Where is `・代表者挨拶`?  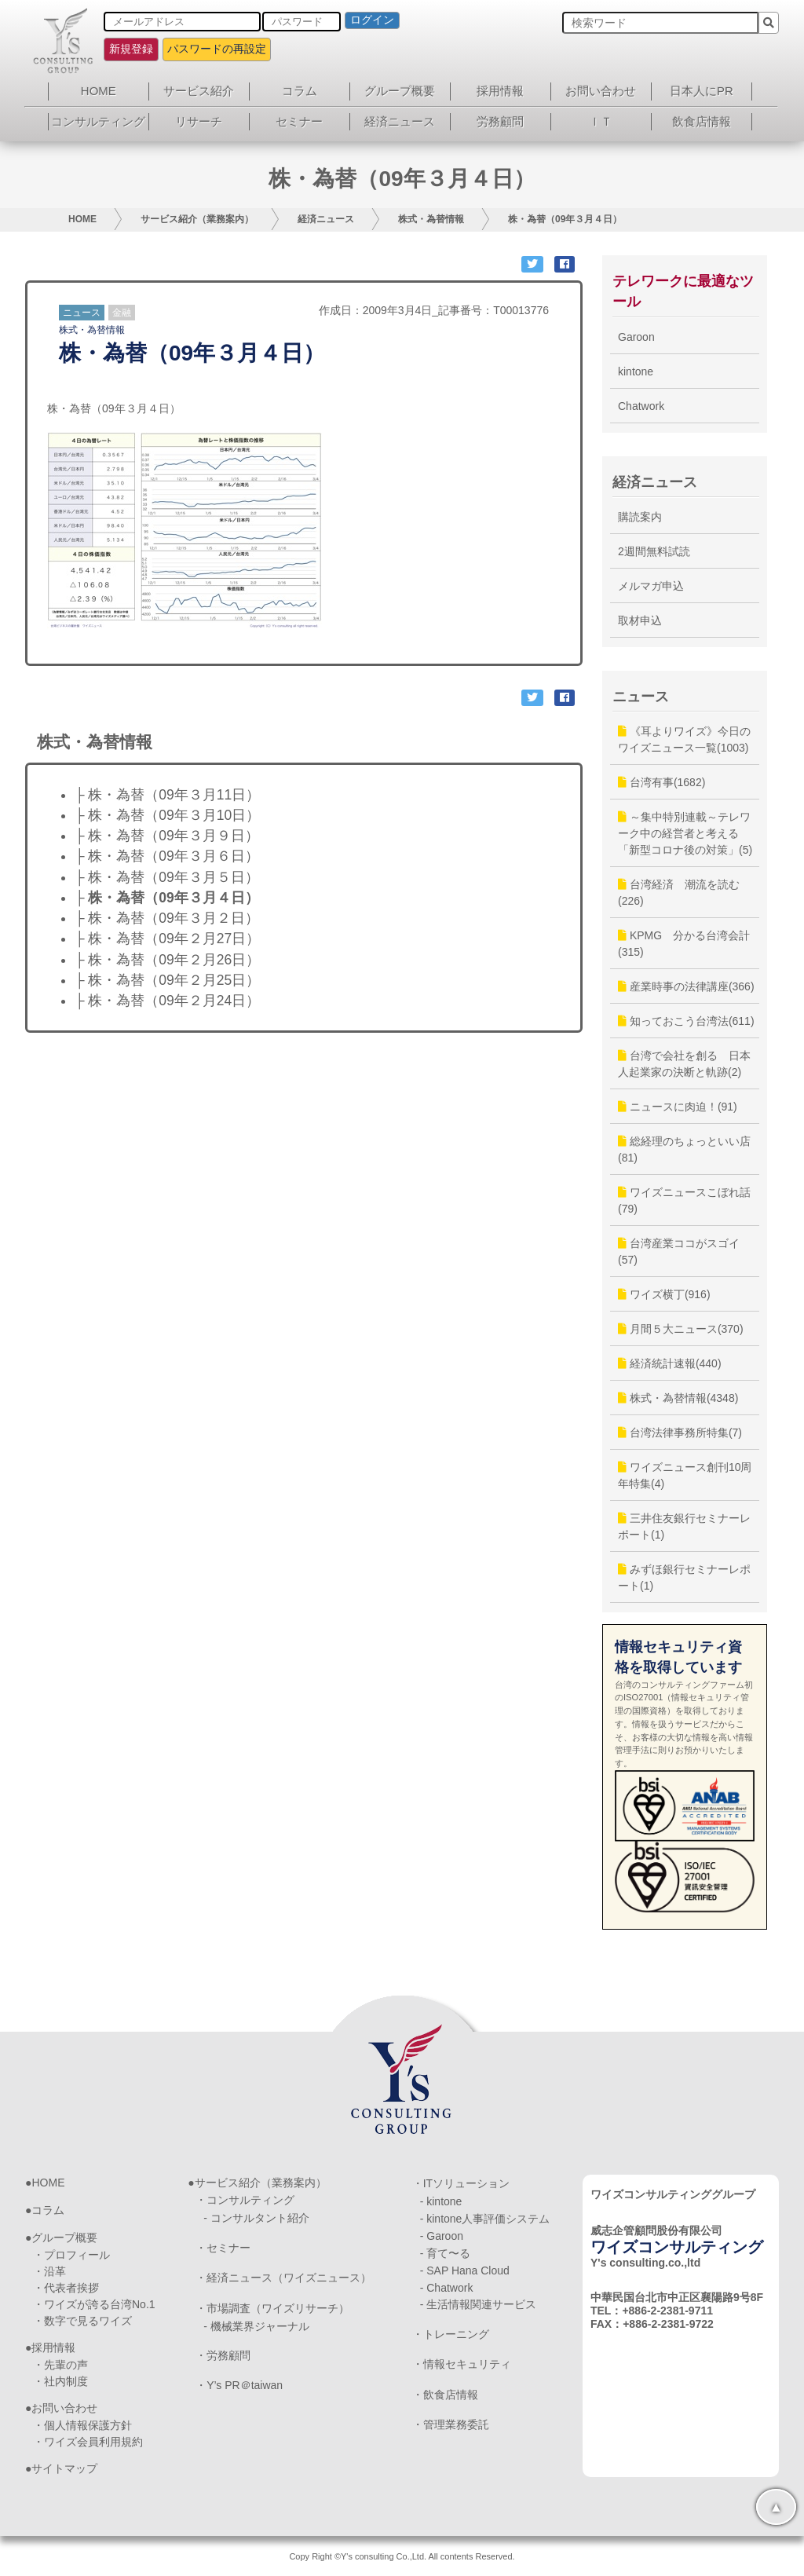 ・代表者挨拶 is located at coordinates (66, 2287).